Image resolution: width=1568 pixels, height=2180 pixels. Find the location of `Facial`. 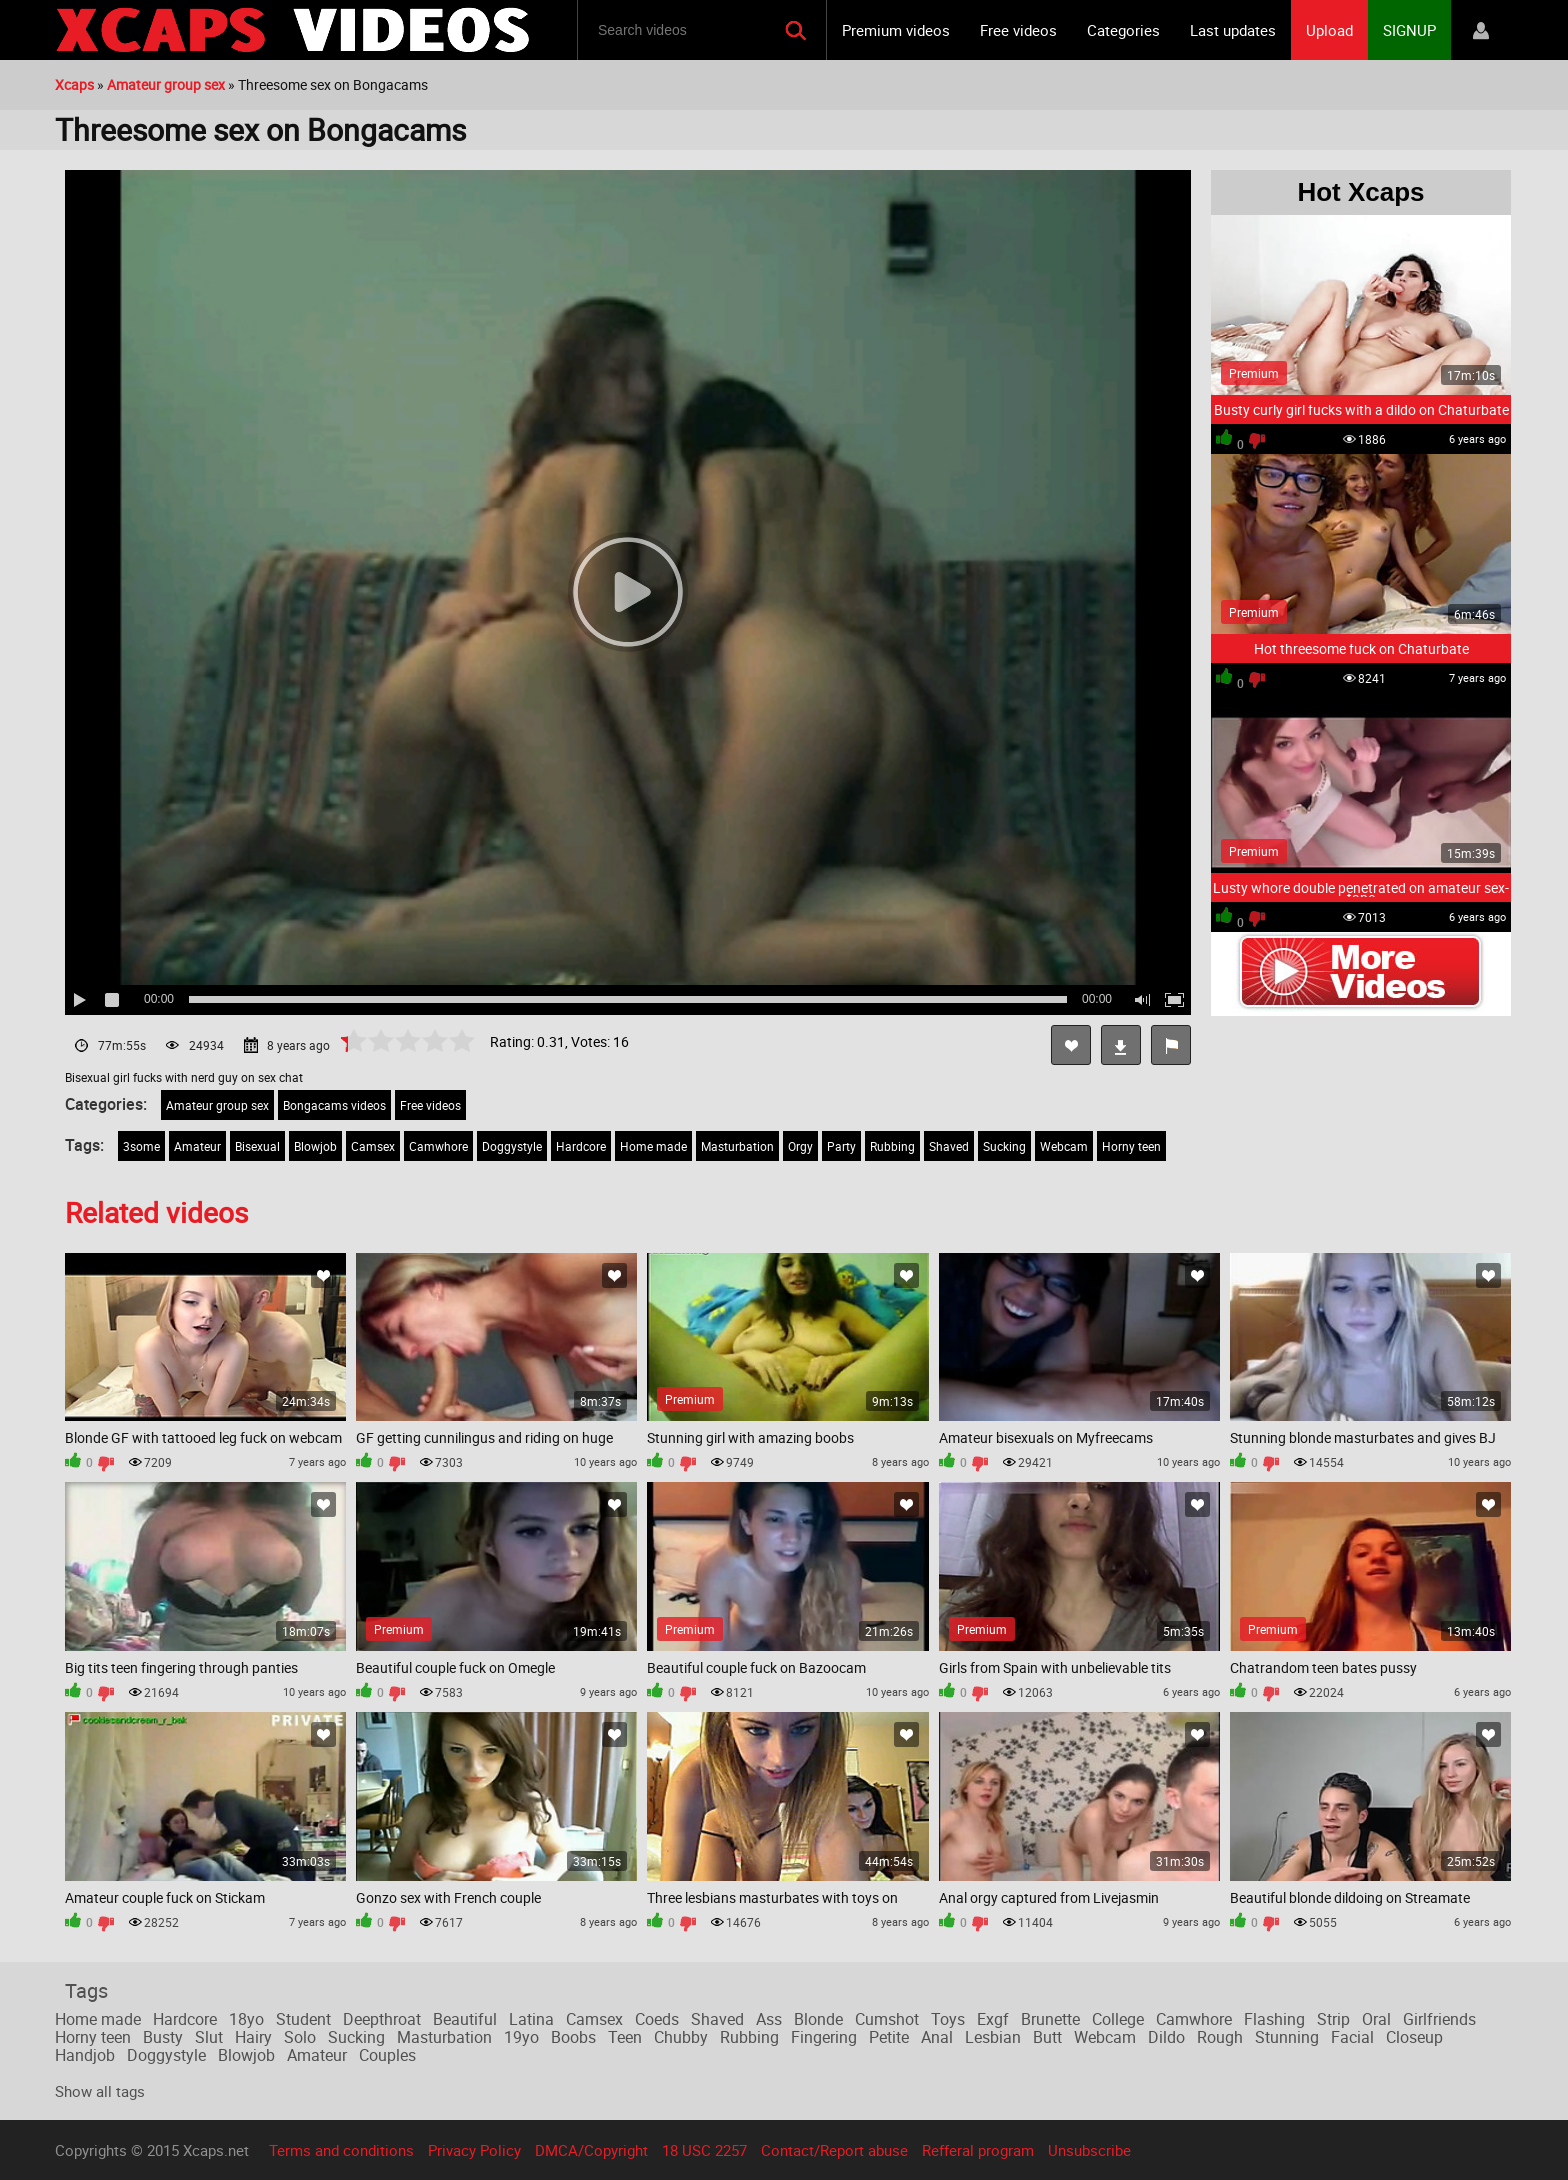

Facial is located at coordinates (1352, 2037).